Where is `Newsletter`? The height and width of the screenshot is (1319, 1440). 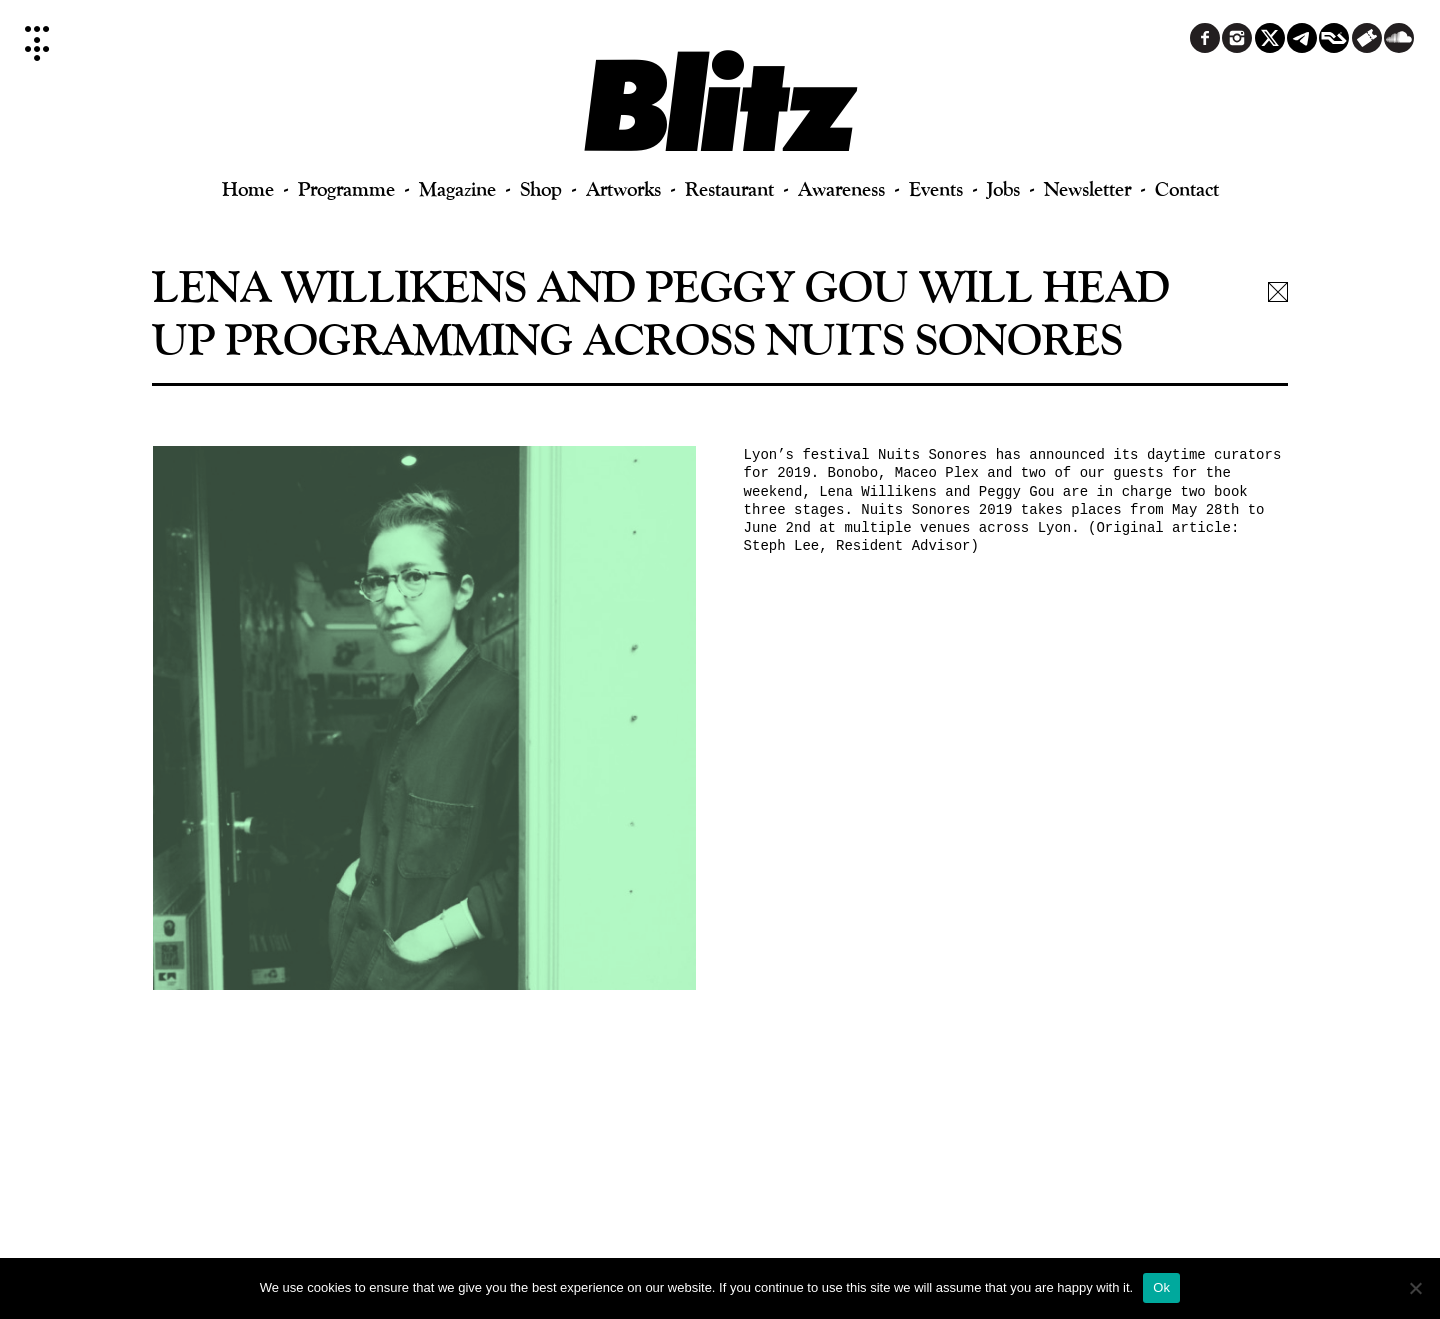
Newsletter is located at coordinates (1087, 188).